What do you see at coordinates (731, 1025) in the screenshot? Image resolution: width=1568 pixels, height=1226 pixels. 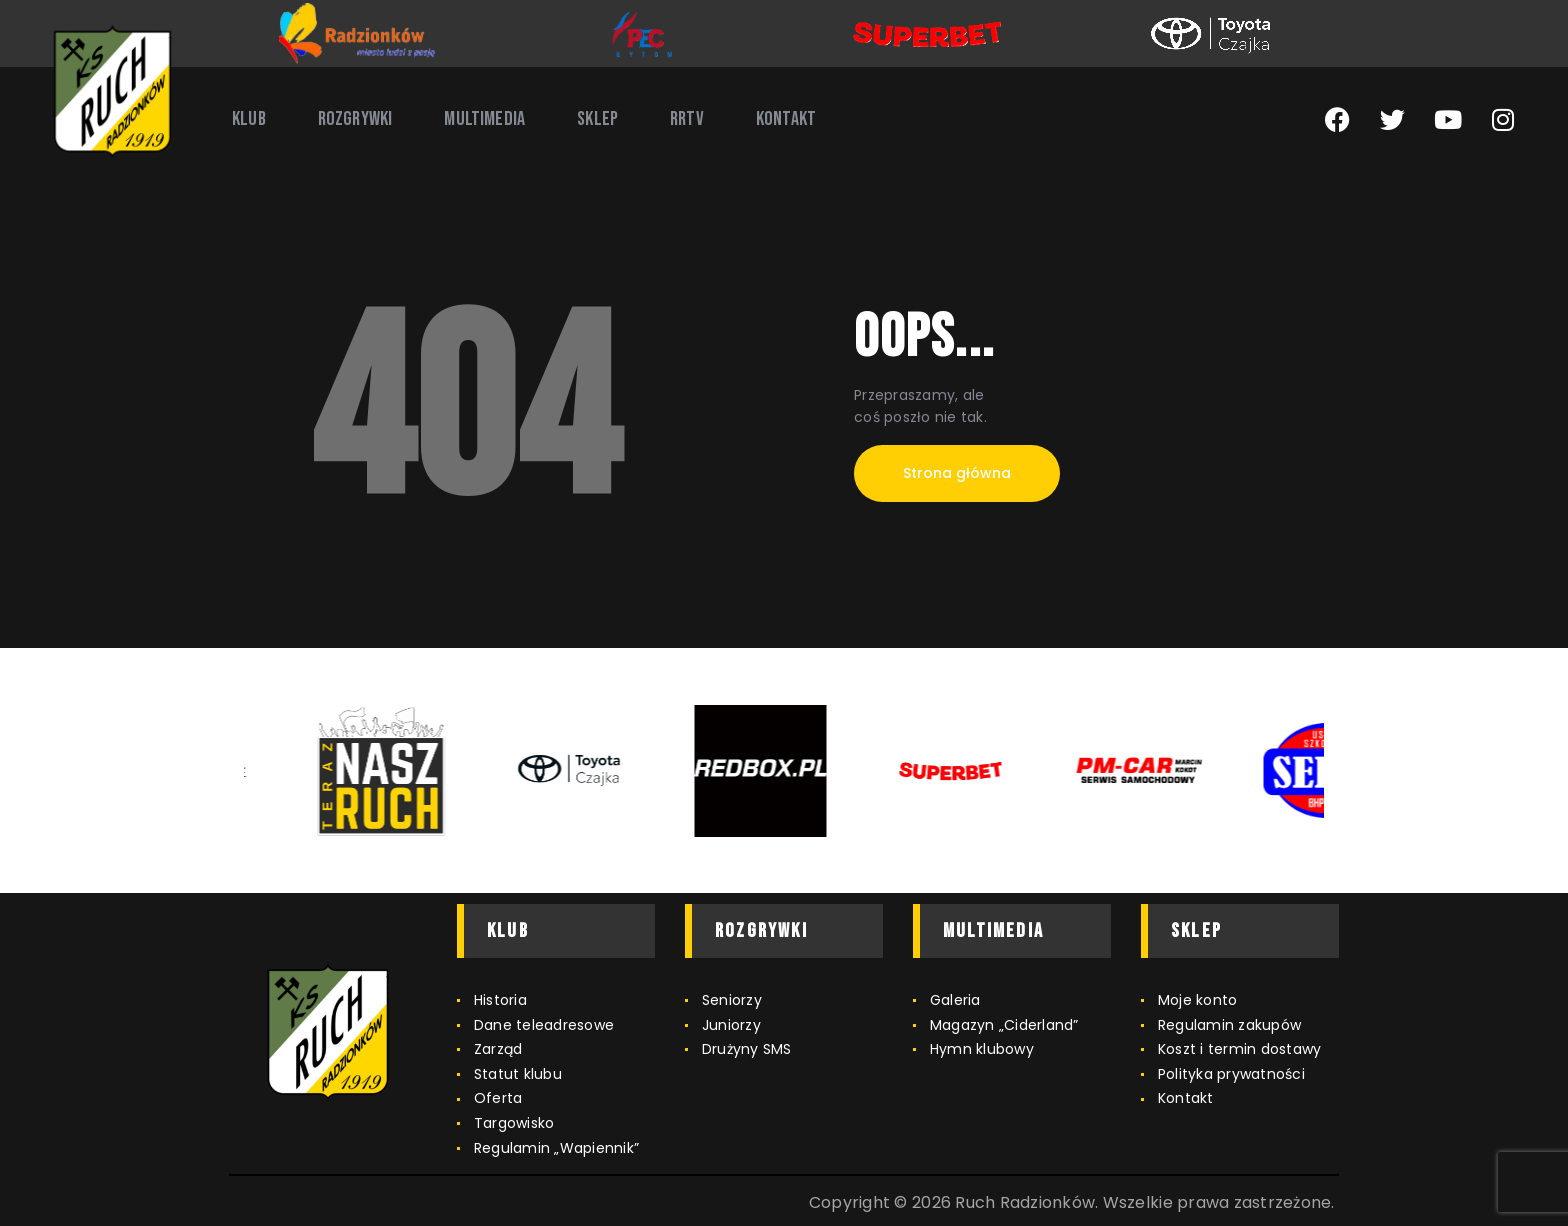 I see `Juniorzy` at bounding box center [731, 1025].